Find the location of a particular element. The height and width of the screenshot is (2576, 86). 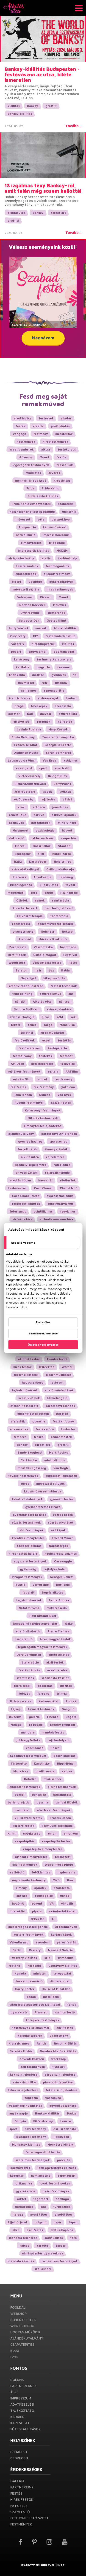

AI festmények is located at coordinates (66, 1927).